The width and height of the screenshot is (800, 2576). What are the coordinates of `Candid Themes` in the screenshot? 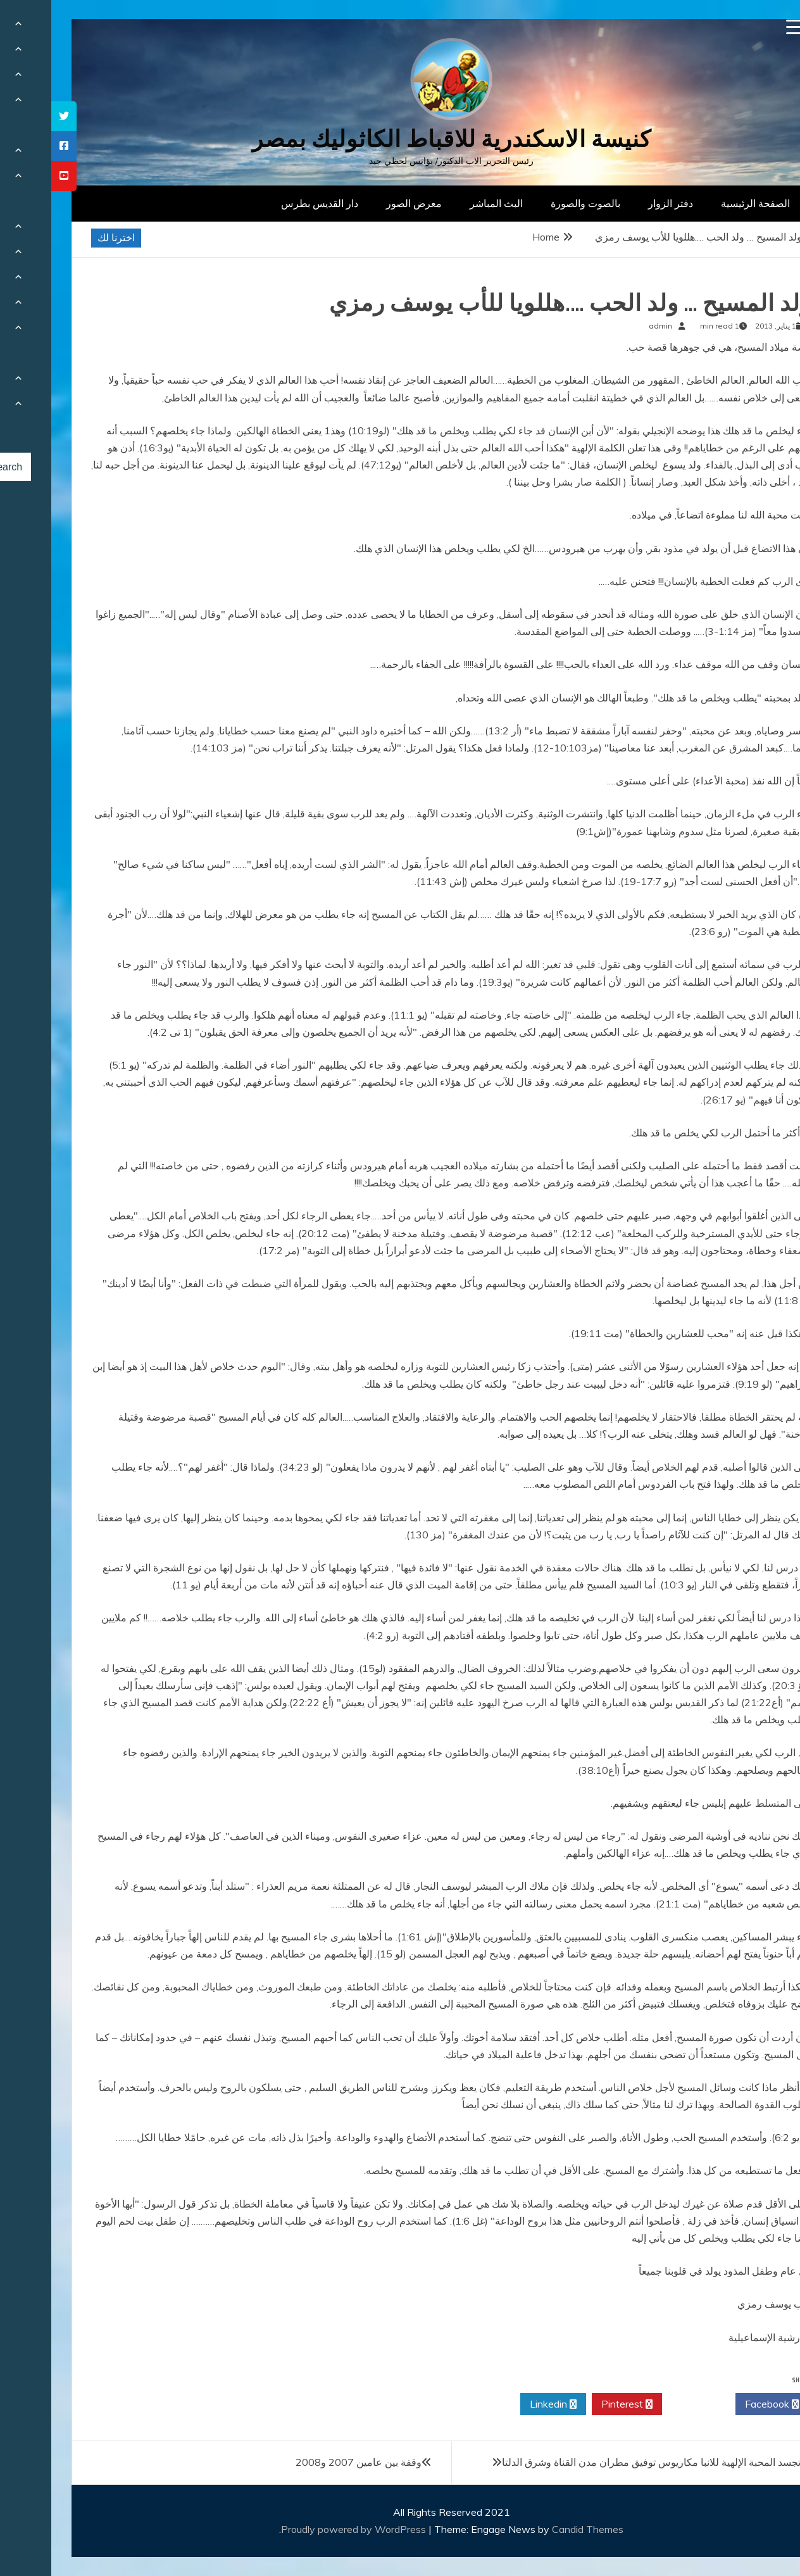 It's located at (536, 2529).